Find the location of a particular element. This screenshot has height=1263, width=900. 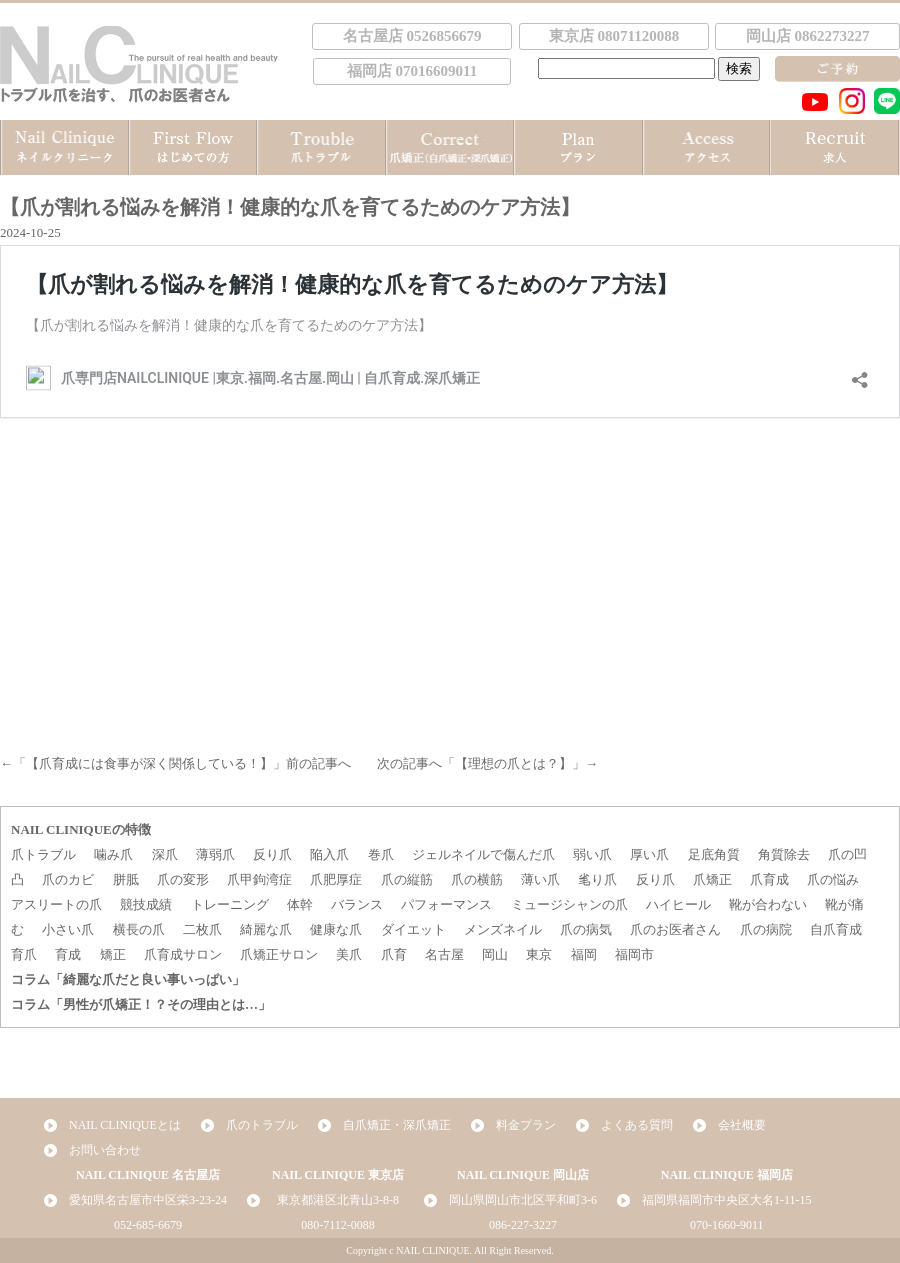

よくある質問 is located at coordinates (637, 1125).